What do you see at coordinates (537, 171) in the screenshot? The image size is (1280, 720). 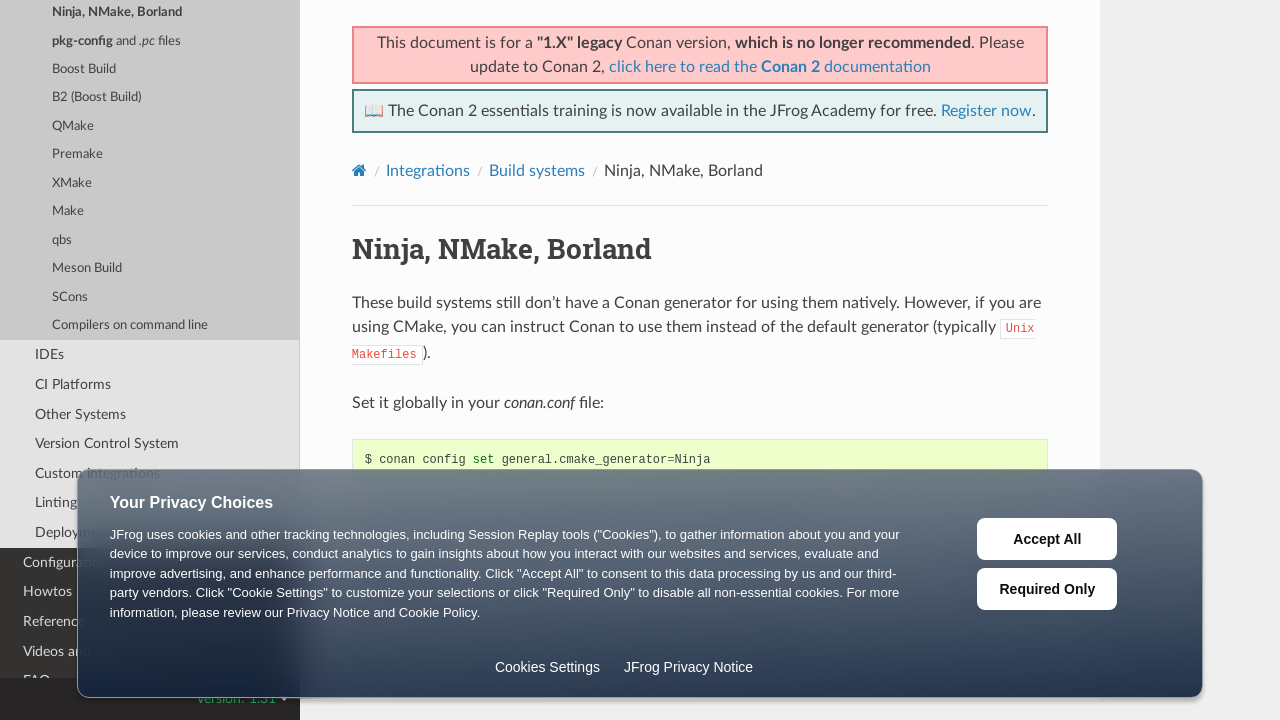 I see `Build systems` at bounding box center [537, 171].